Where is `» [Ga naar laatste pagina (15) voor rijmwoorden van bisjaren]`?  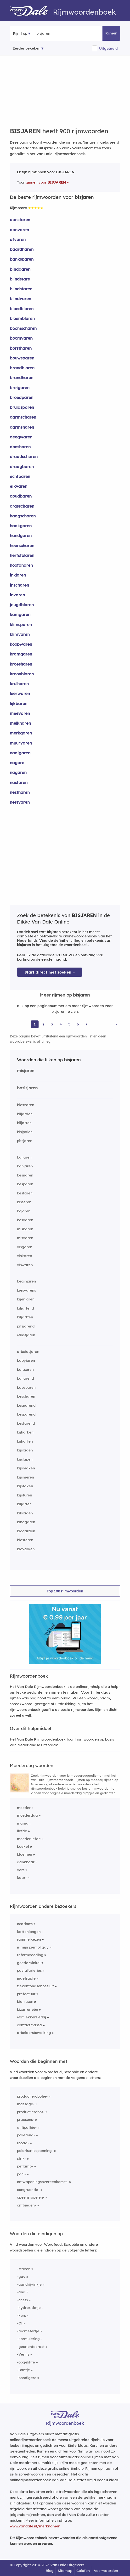 » [Ga naar laatste pagina (15) voor rijmwoorden van bisjaren] is located at coordinates (116, 1024).